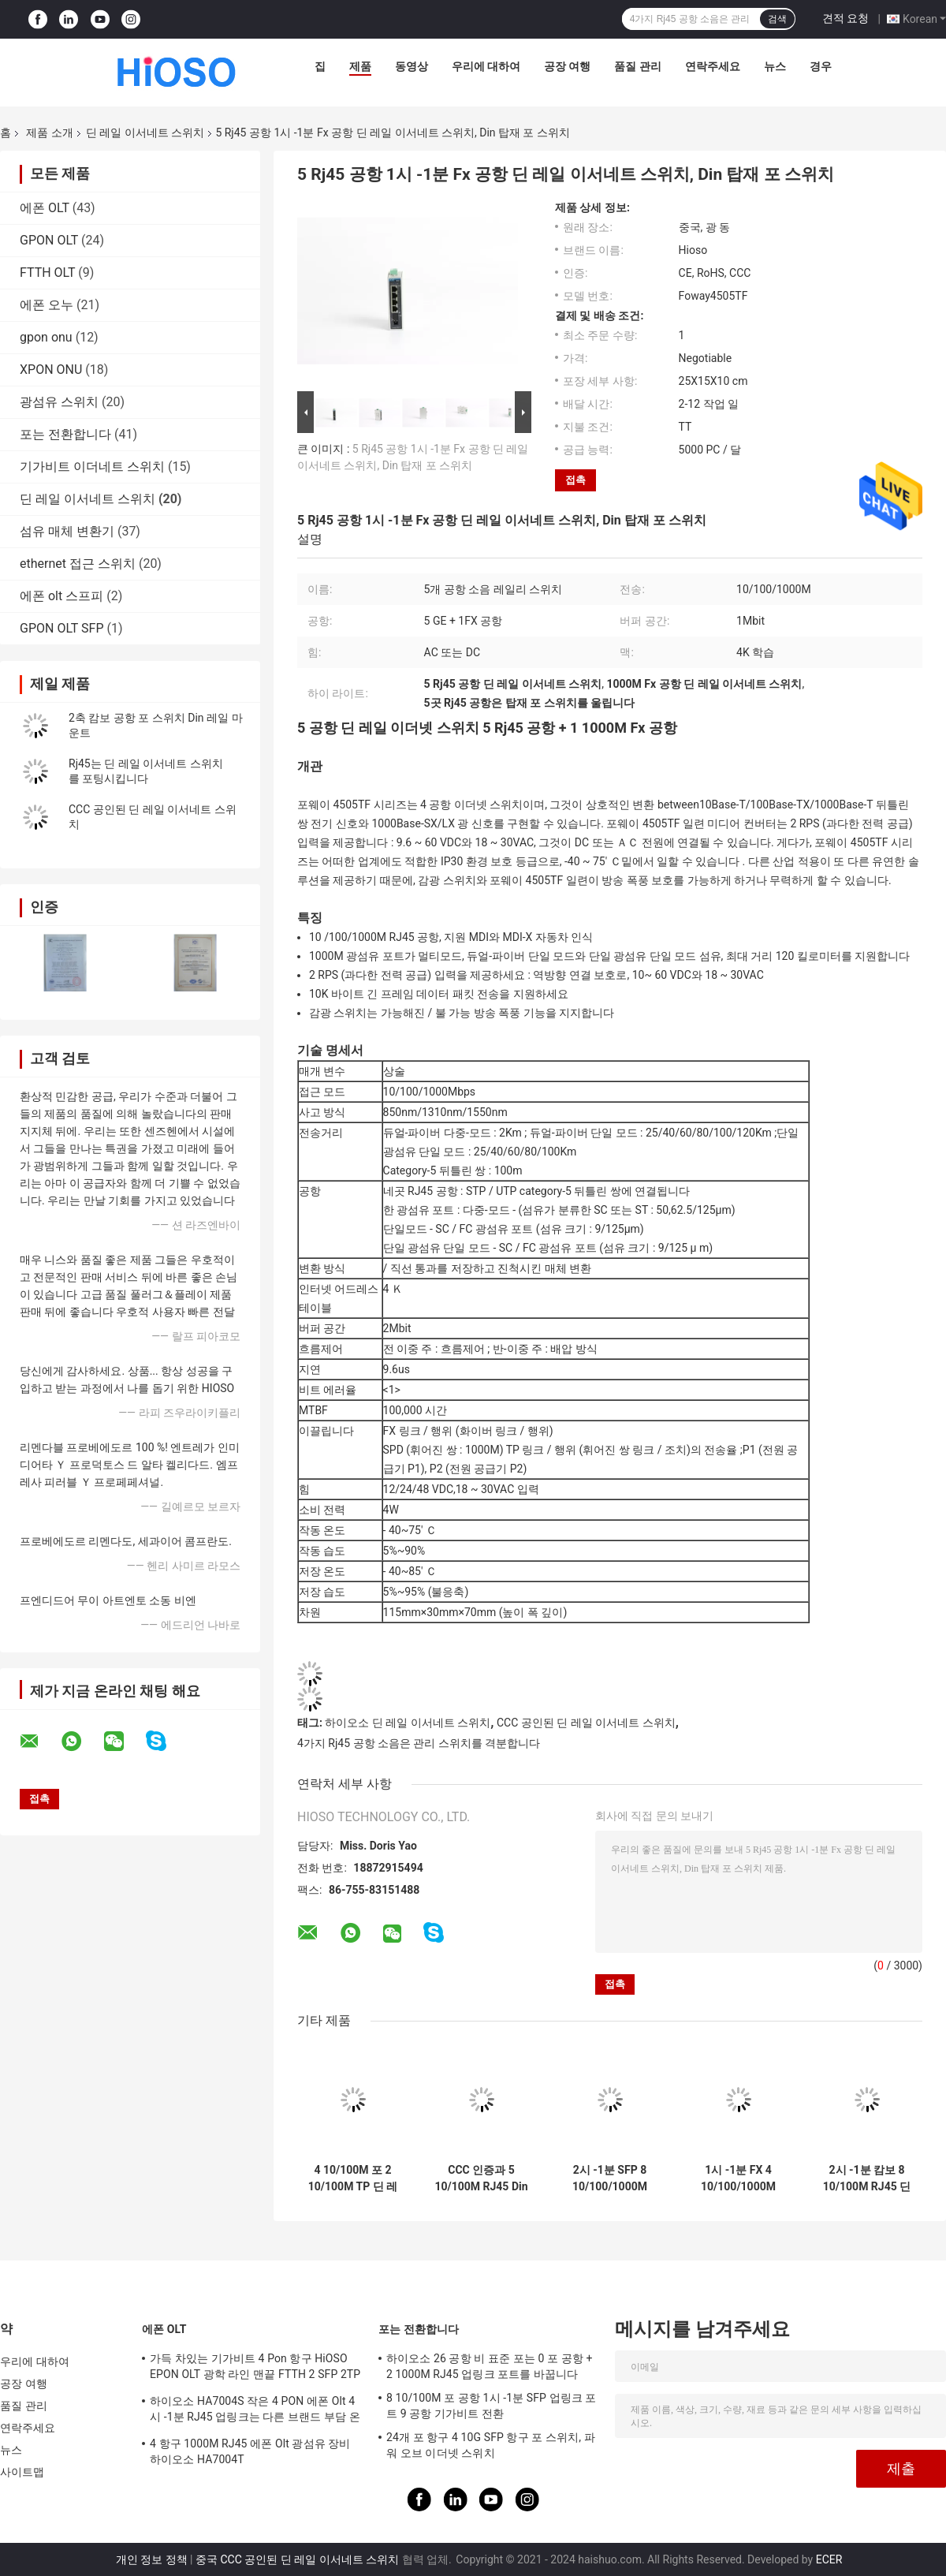 The height and width of the screenshot is (2576, 946). What do you see at coordinates (637, 66) in the screenshot?
I see `품질 관리` at bounding box center [637, 66].